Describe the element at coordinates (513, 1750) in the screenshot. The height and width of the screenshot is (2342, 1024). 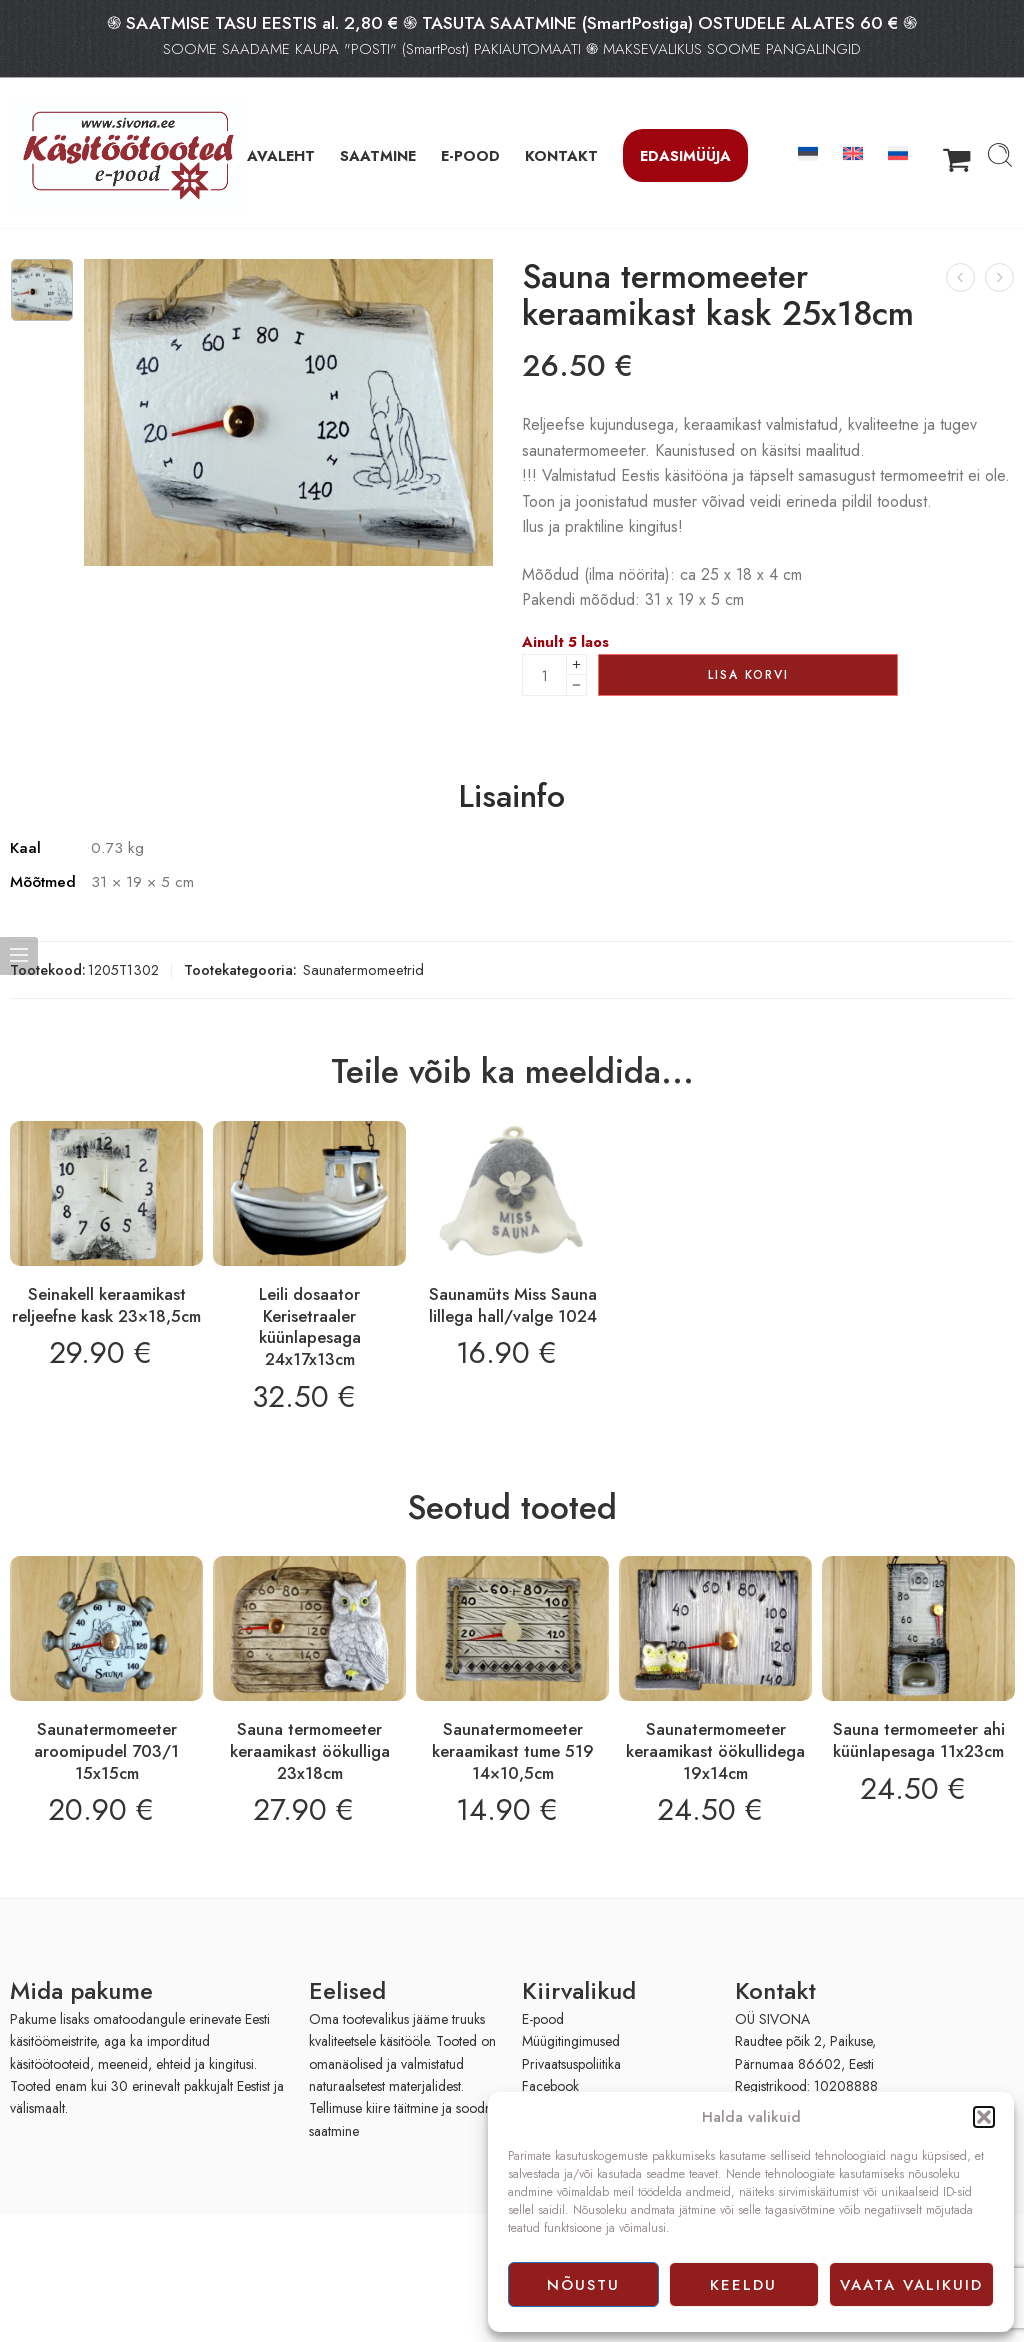
I see `Saunatermomeeter keraamikast tume 519 14×10,5cm` at that location.